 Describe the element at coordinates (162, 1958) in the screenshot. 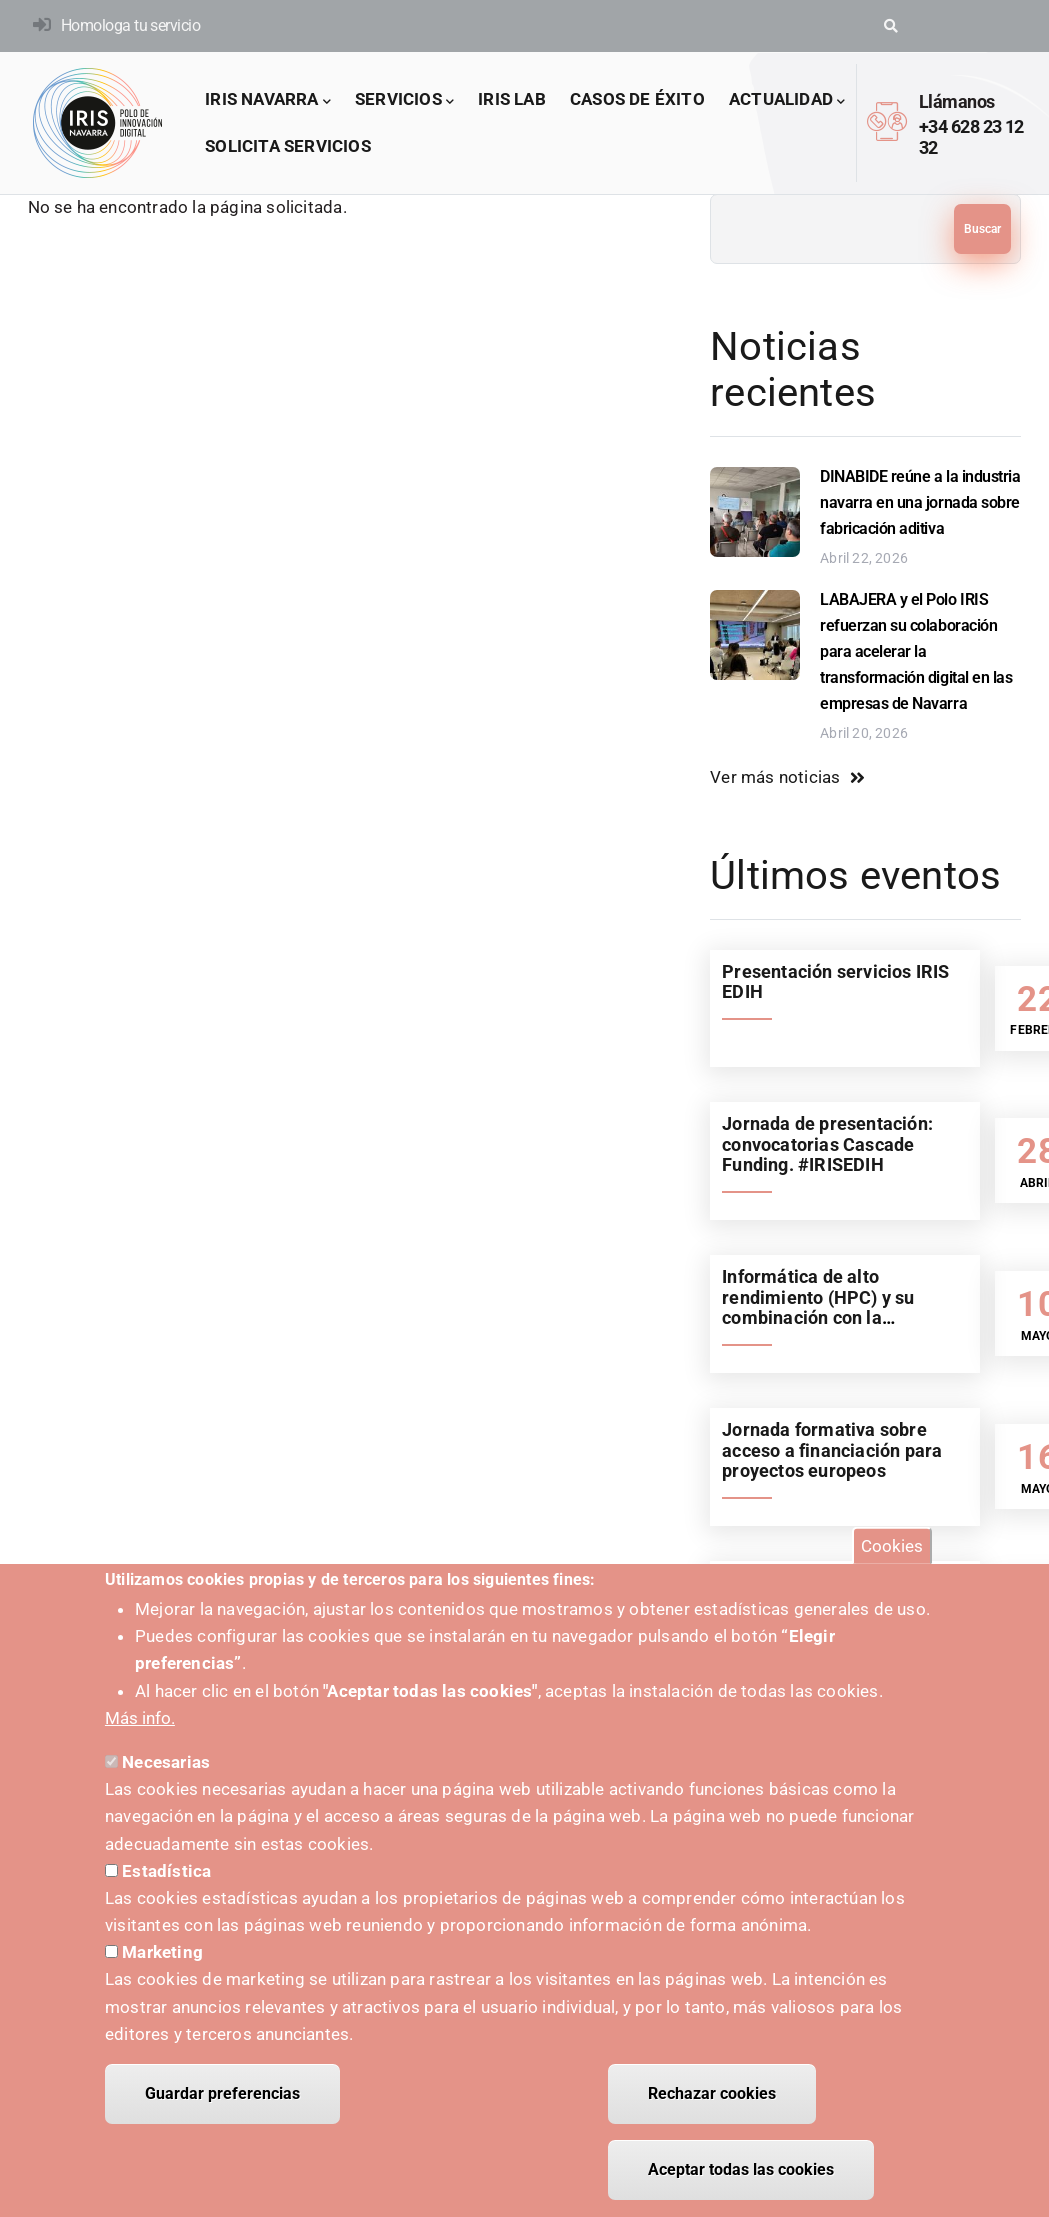

I see `Marketing` at that location.